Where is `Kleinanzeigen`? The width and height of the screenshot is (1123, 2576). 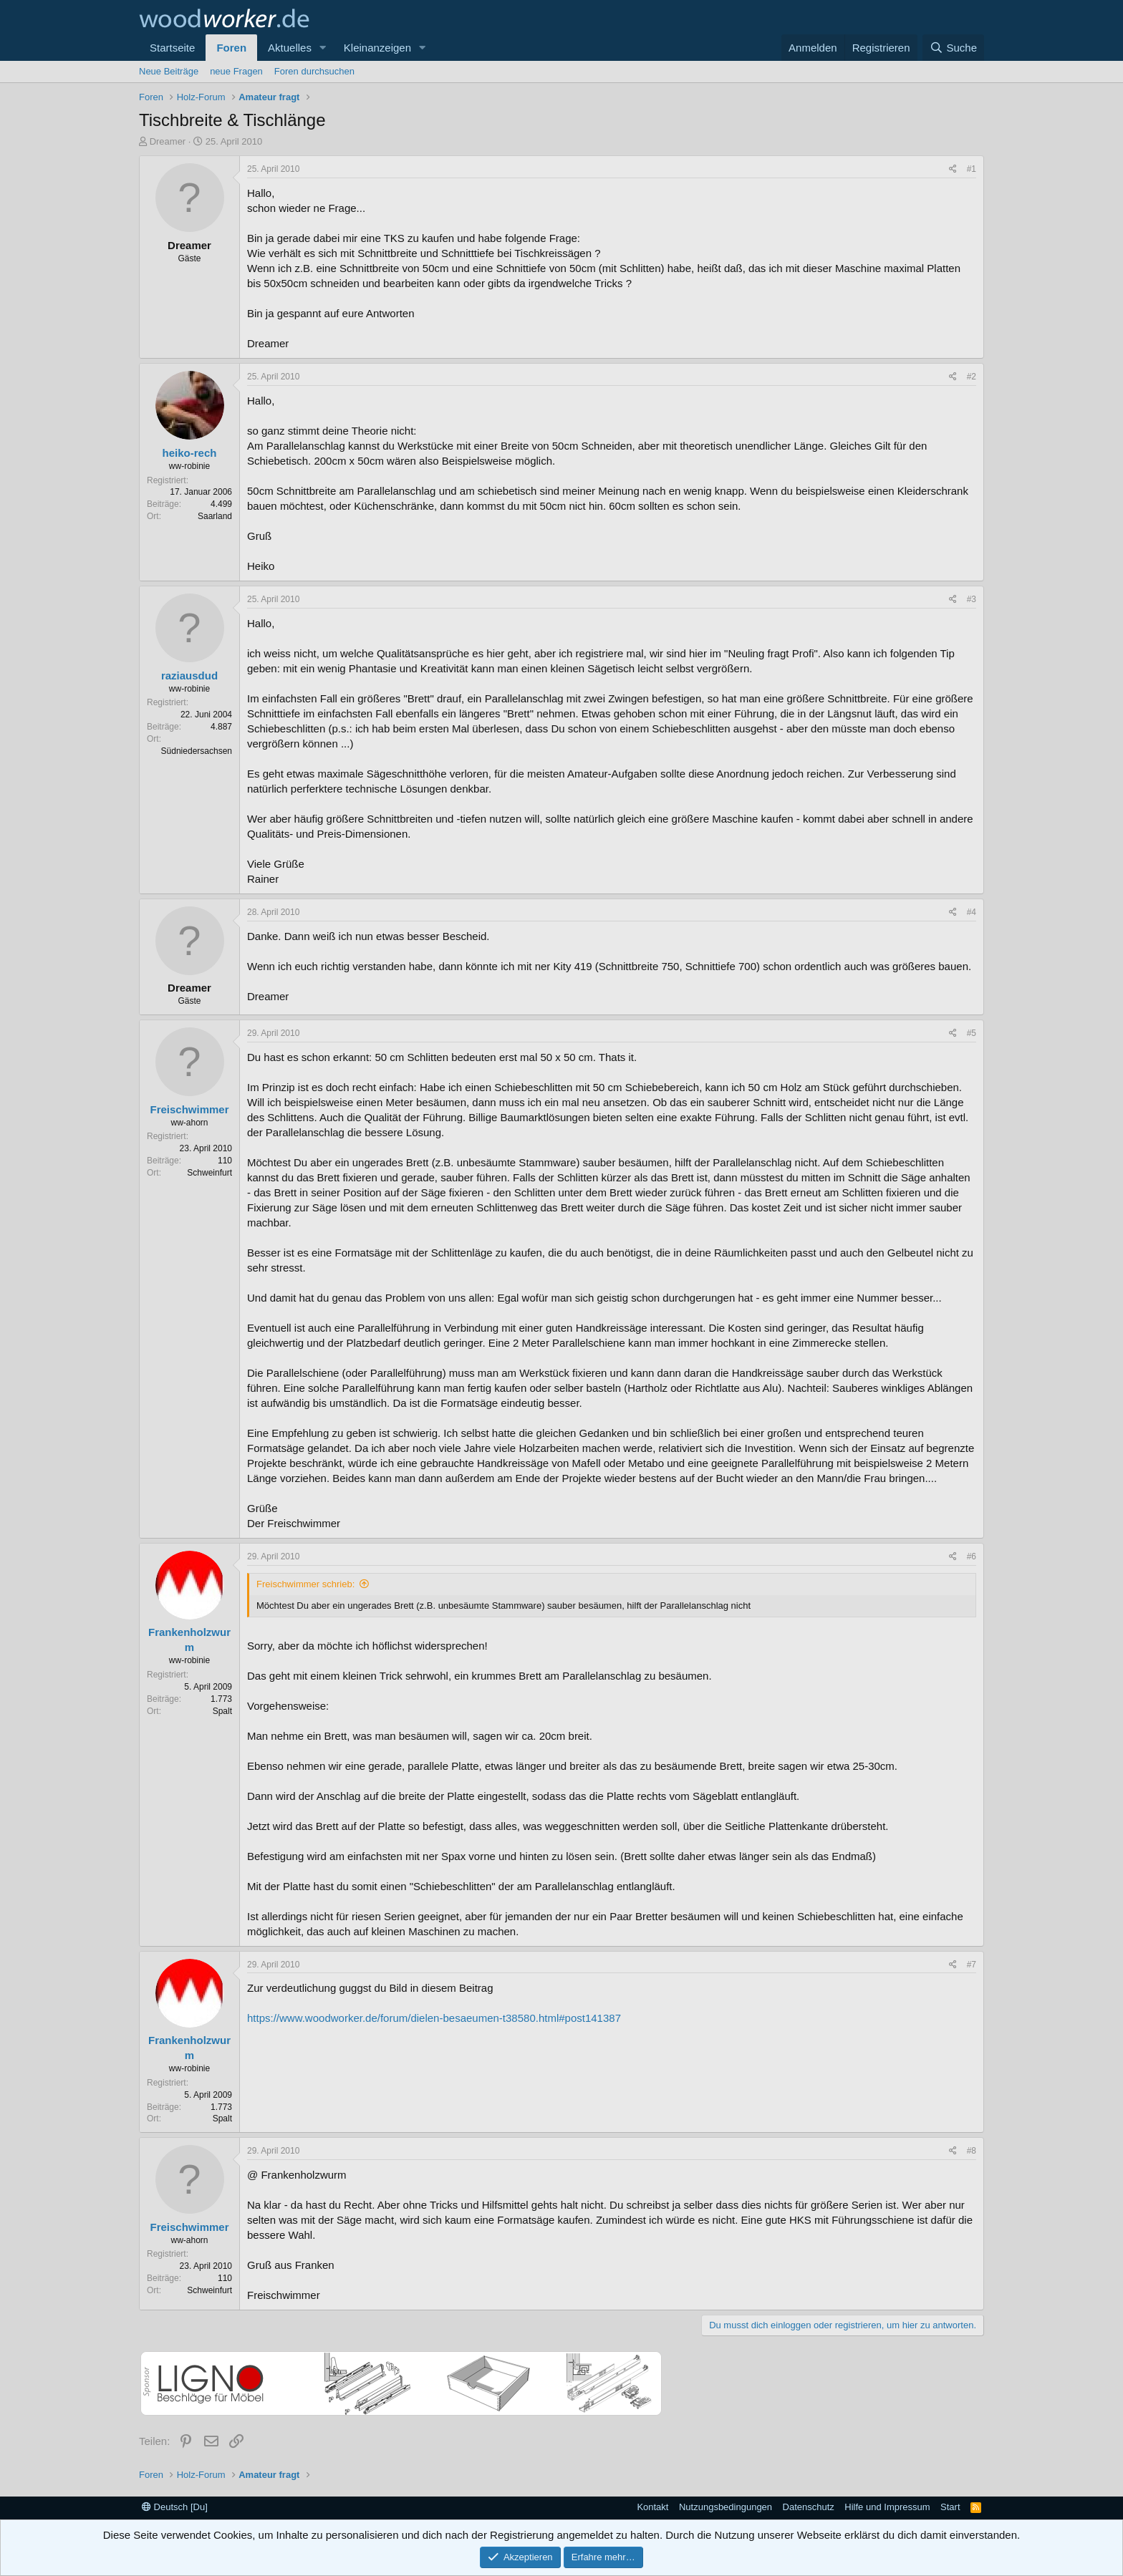
Kleinanzeigen is located at coordinates (377, 48).